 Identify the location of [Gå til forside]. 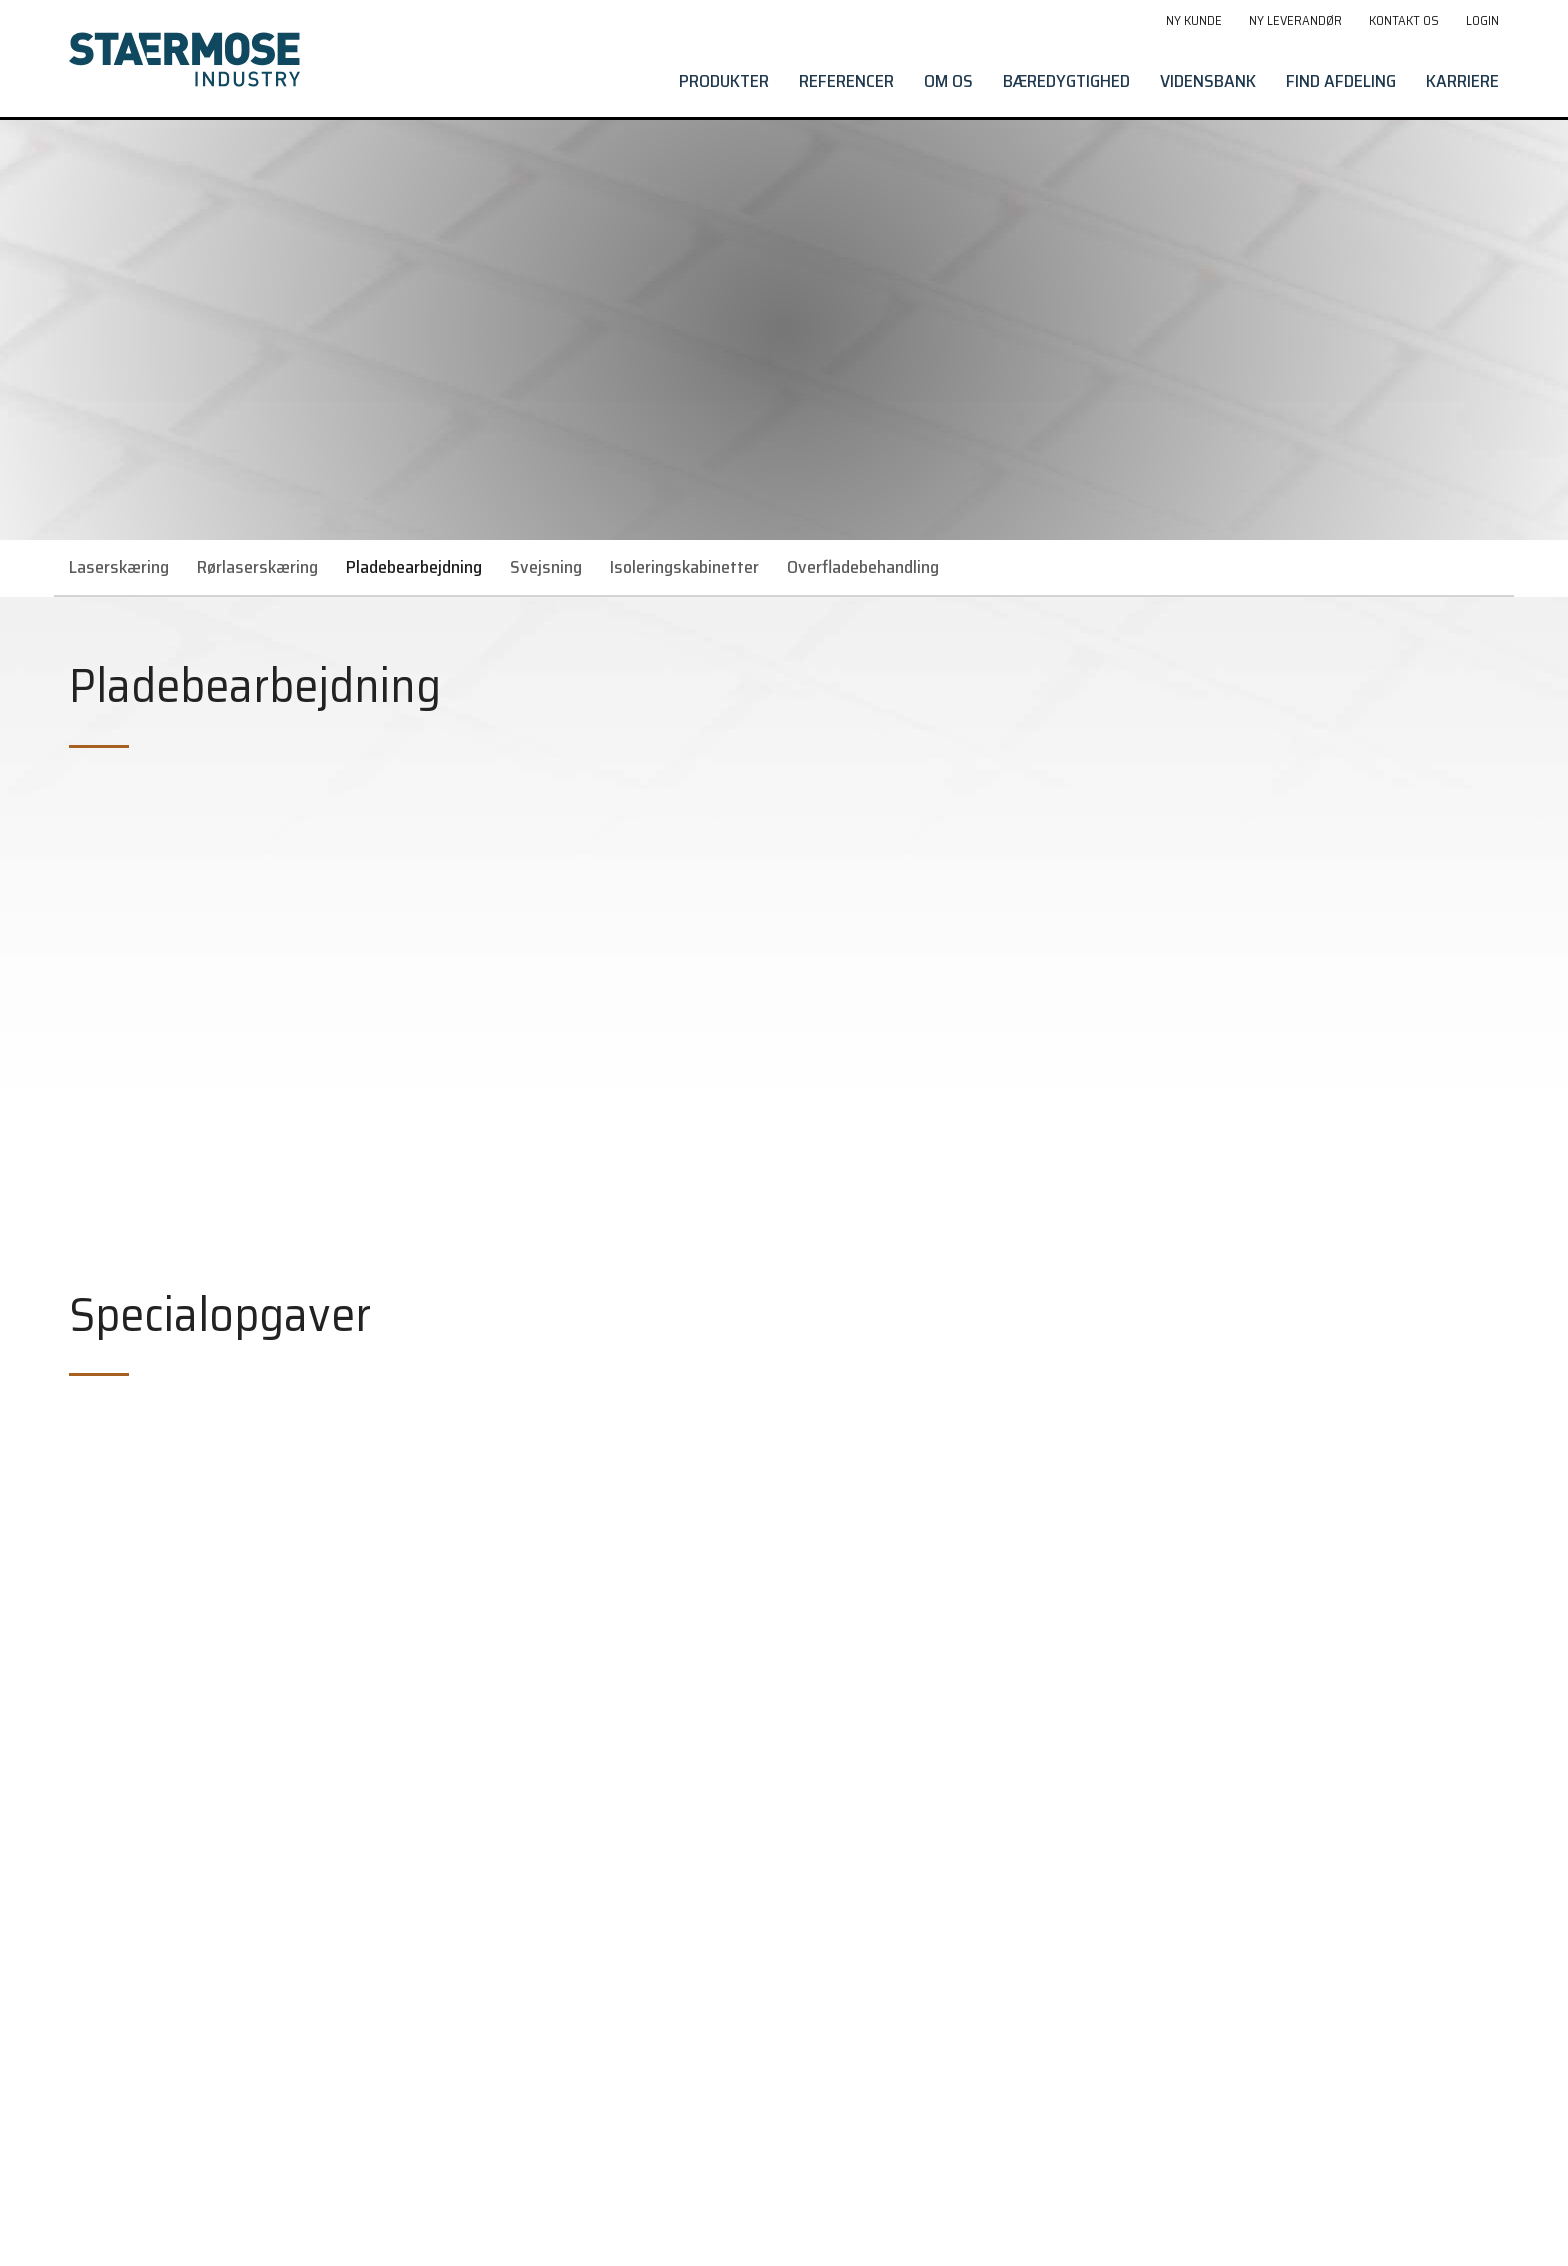
(184, 59).